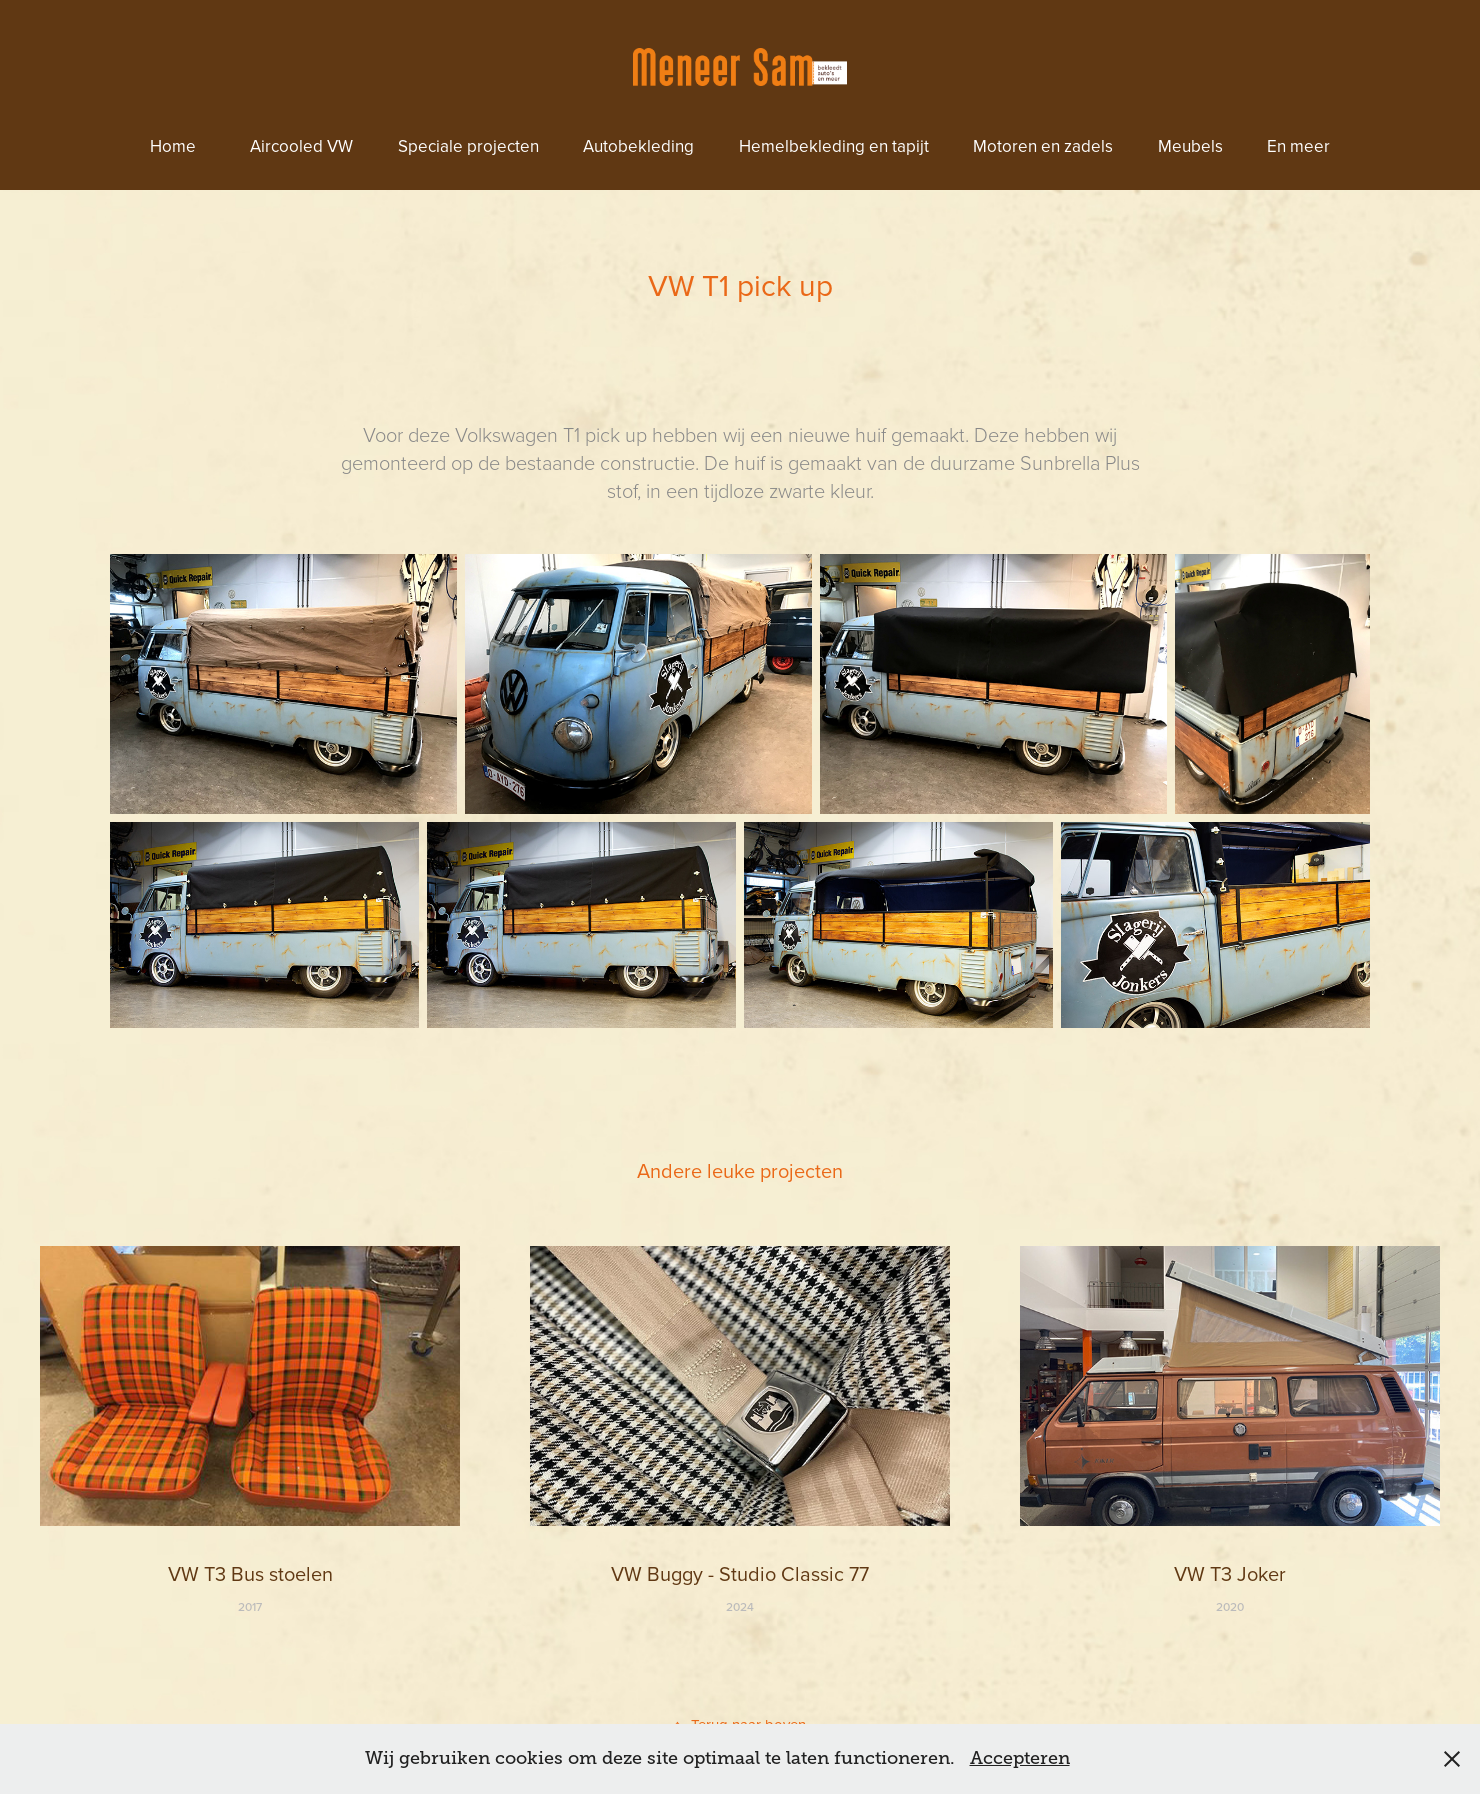 Image resolution: width=1480 pixels, height=1794 pixels. I want to click on Autobekleding, so click(638, 146).